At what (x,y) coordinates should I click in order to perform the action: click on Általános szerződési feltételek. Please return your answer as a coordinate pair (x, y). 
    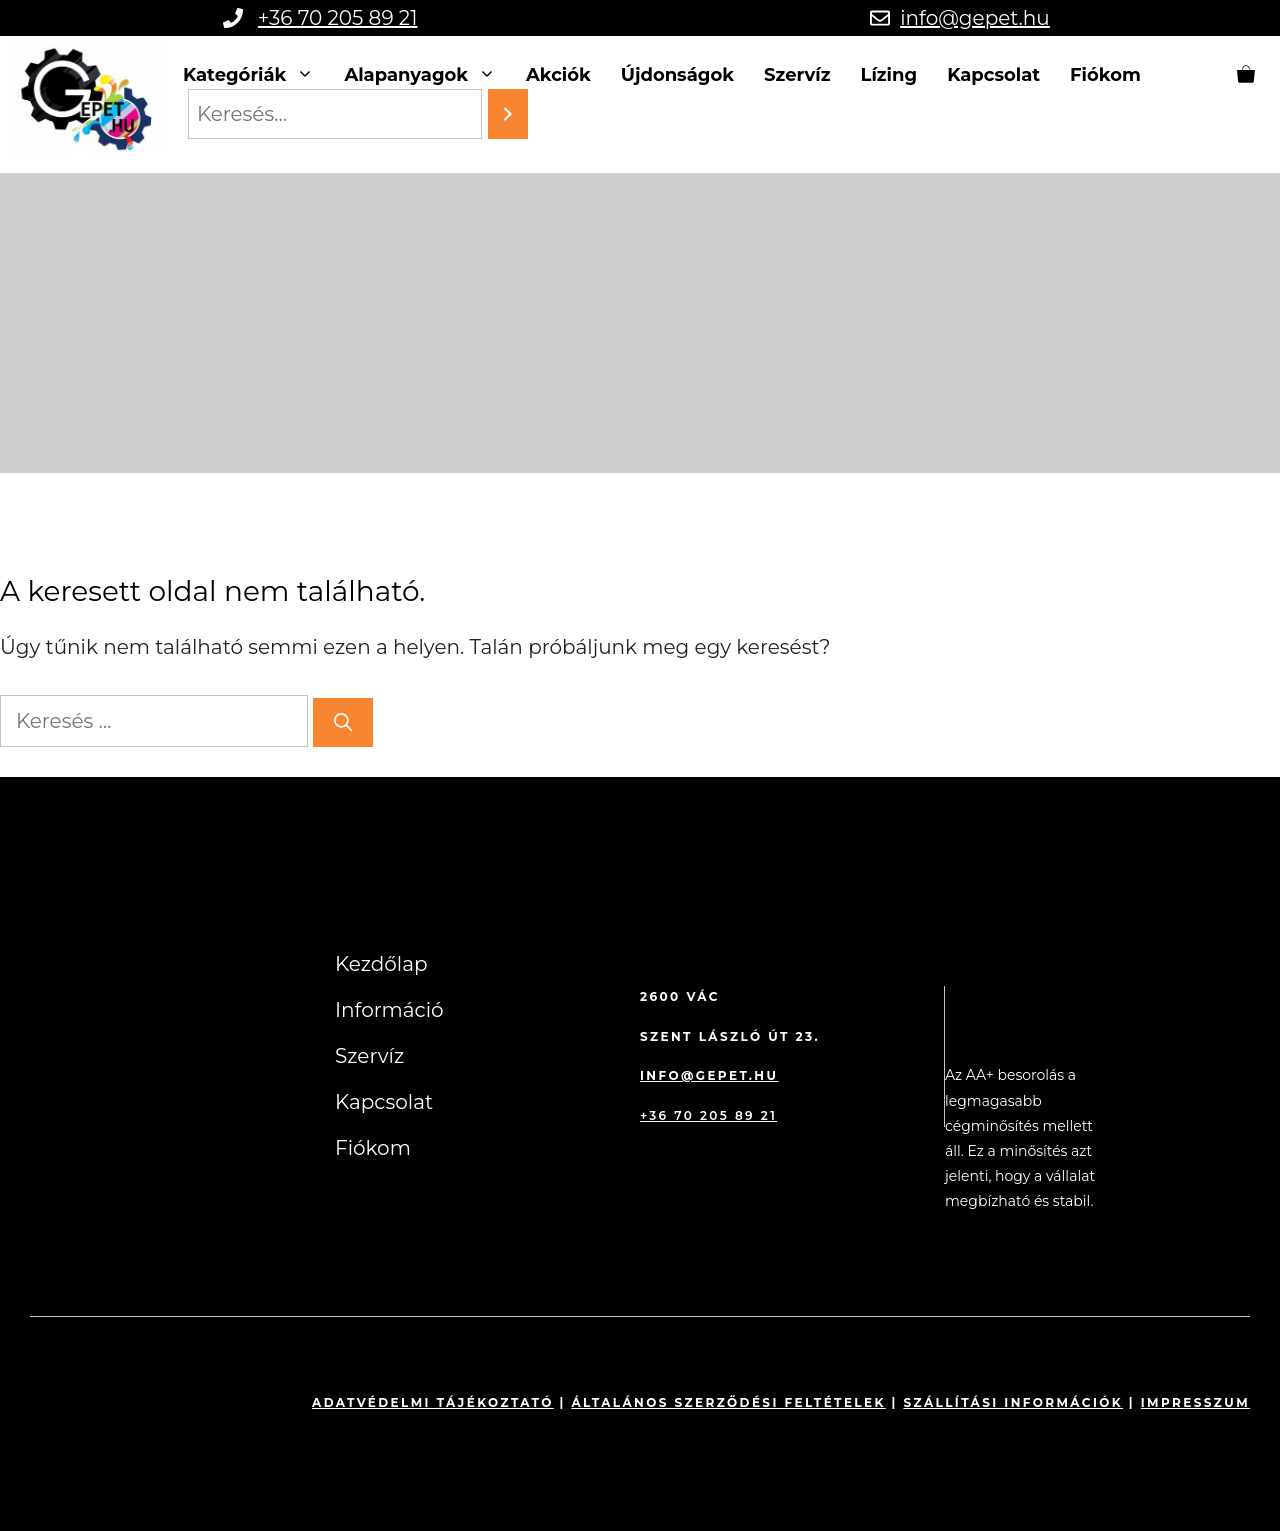
    Looking at the image, I should click on (728, 1402).